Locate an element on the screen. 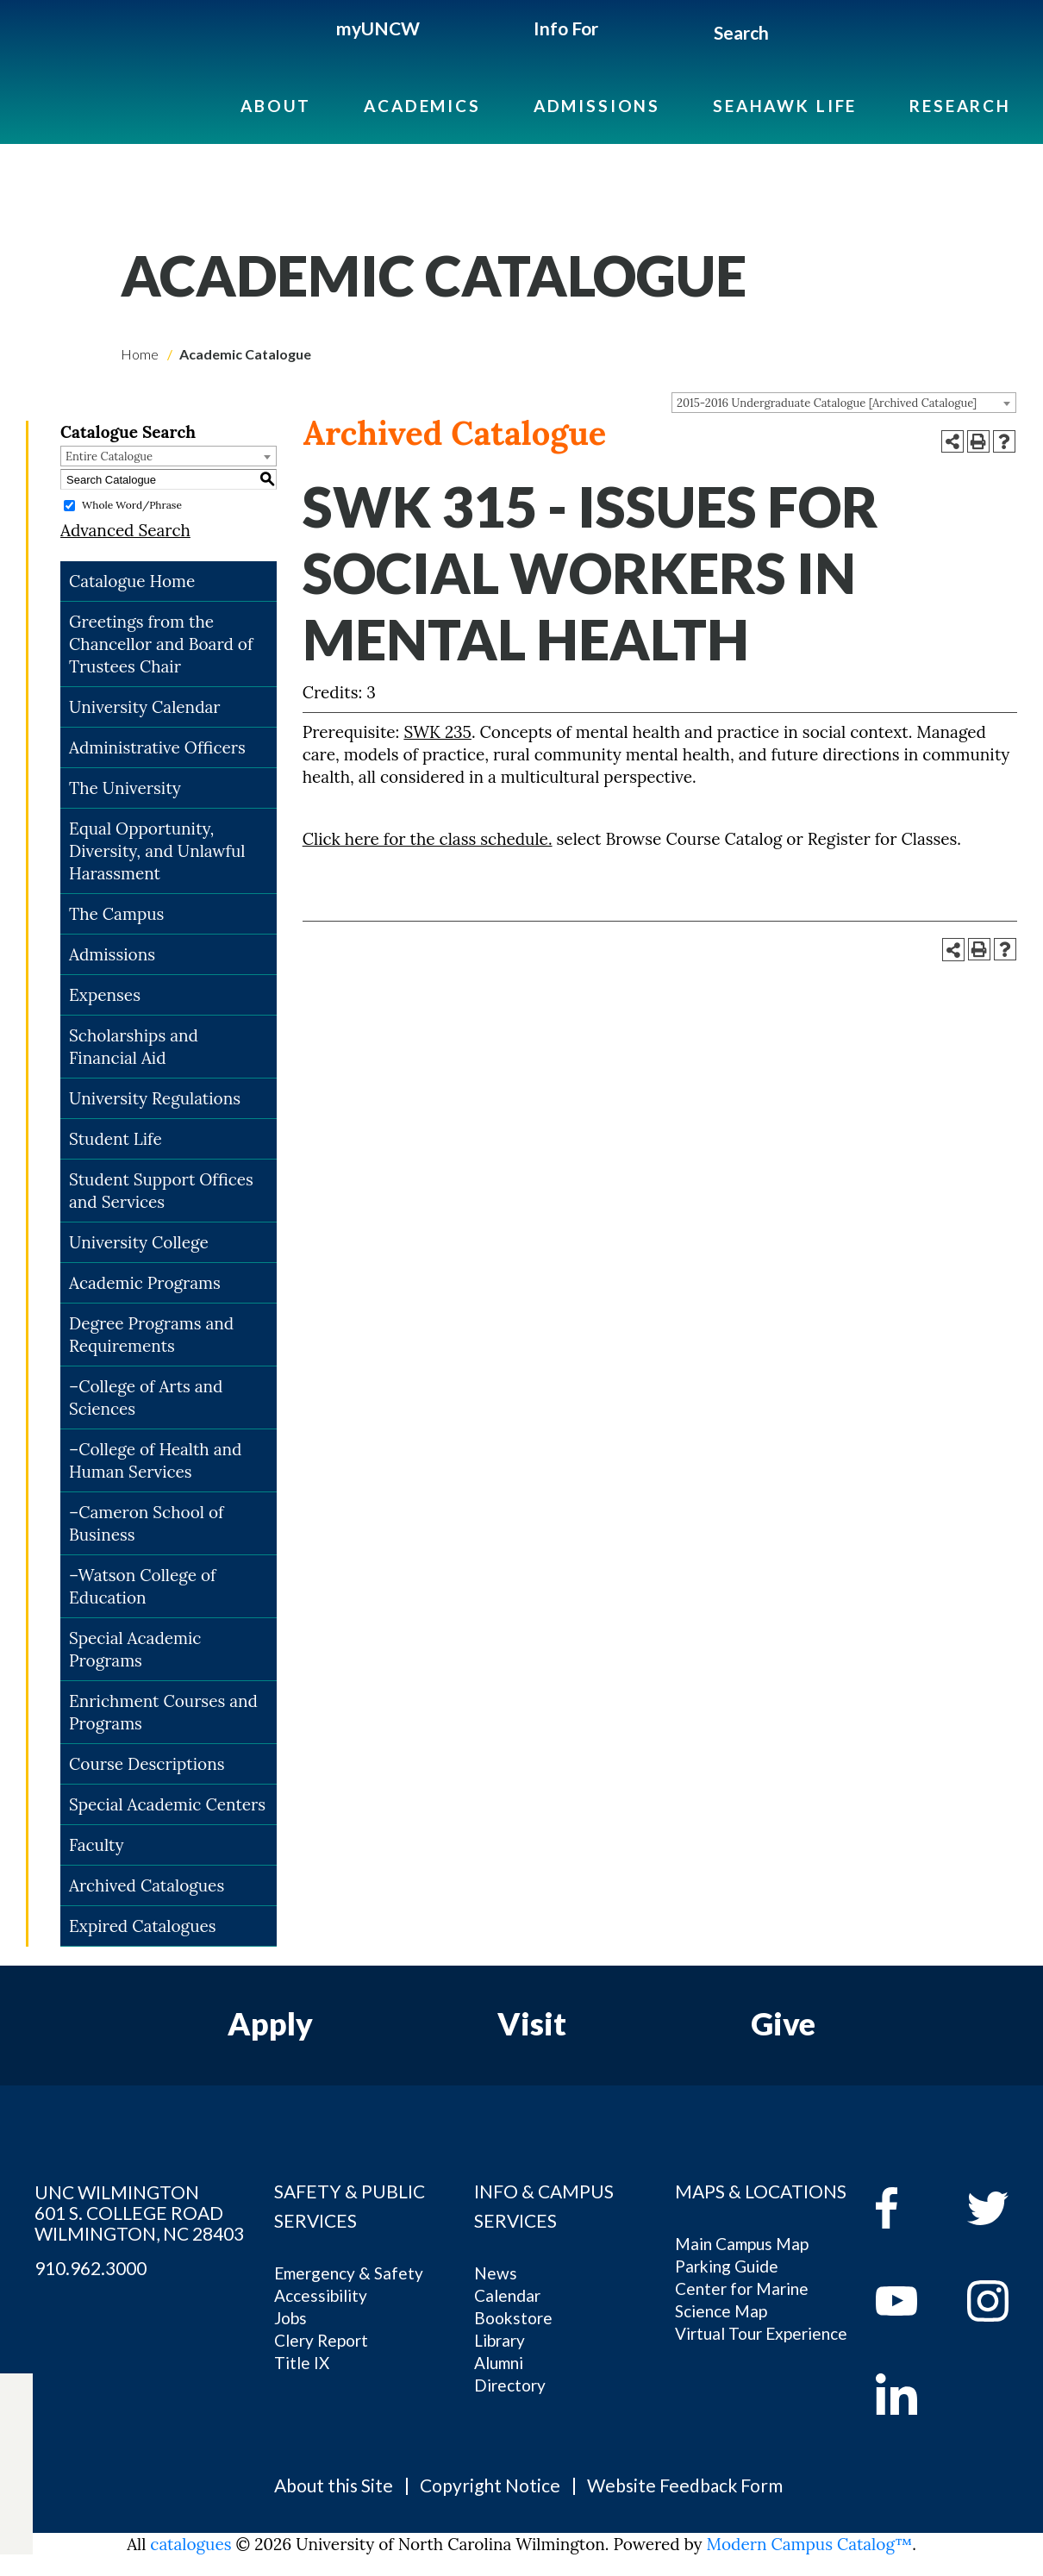  University College is located at coordinates (139, 1242).